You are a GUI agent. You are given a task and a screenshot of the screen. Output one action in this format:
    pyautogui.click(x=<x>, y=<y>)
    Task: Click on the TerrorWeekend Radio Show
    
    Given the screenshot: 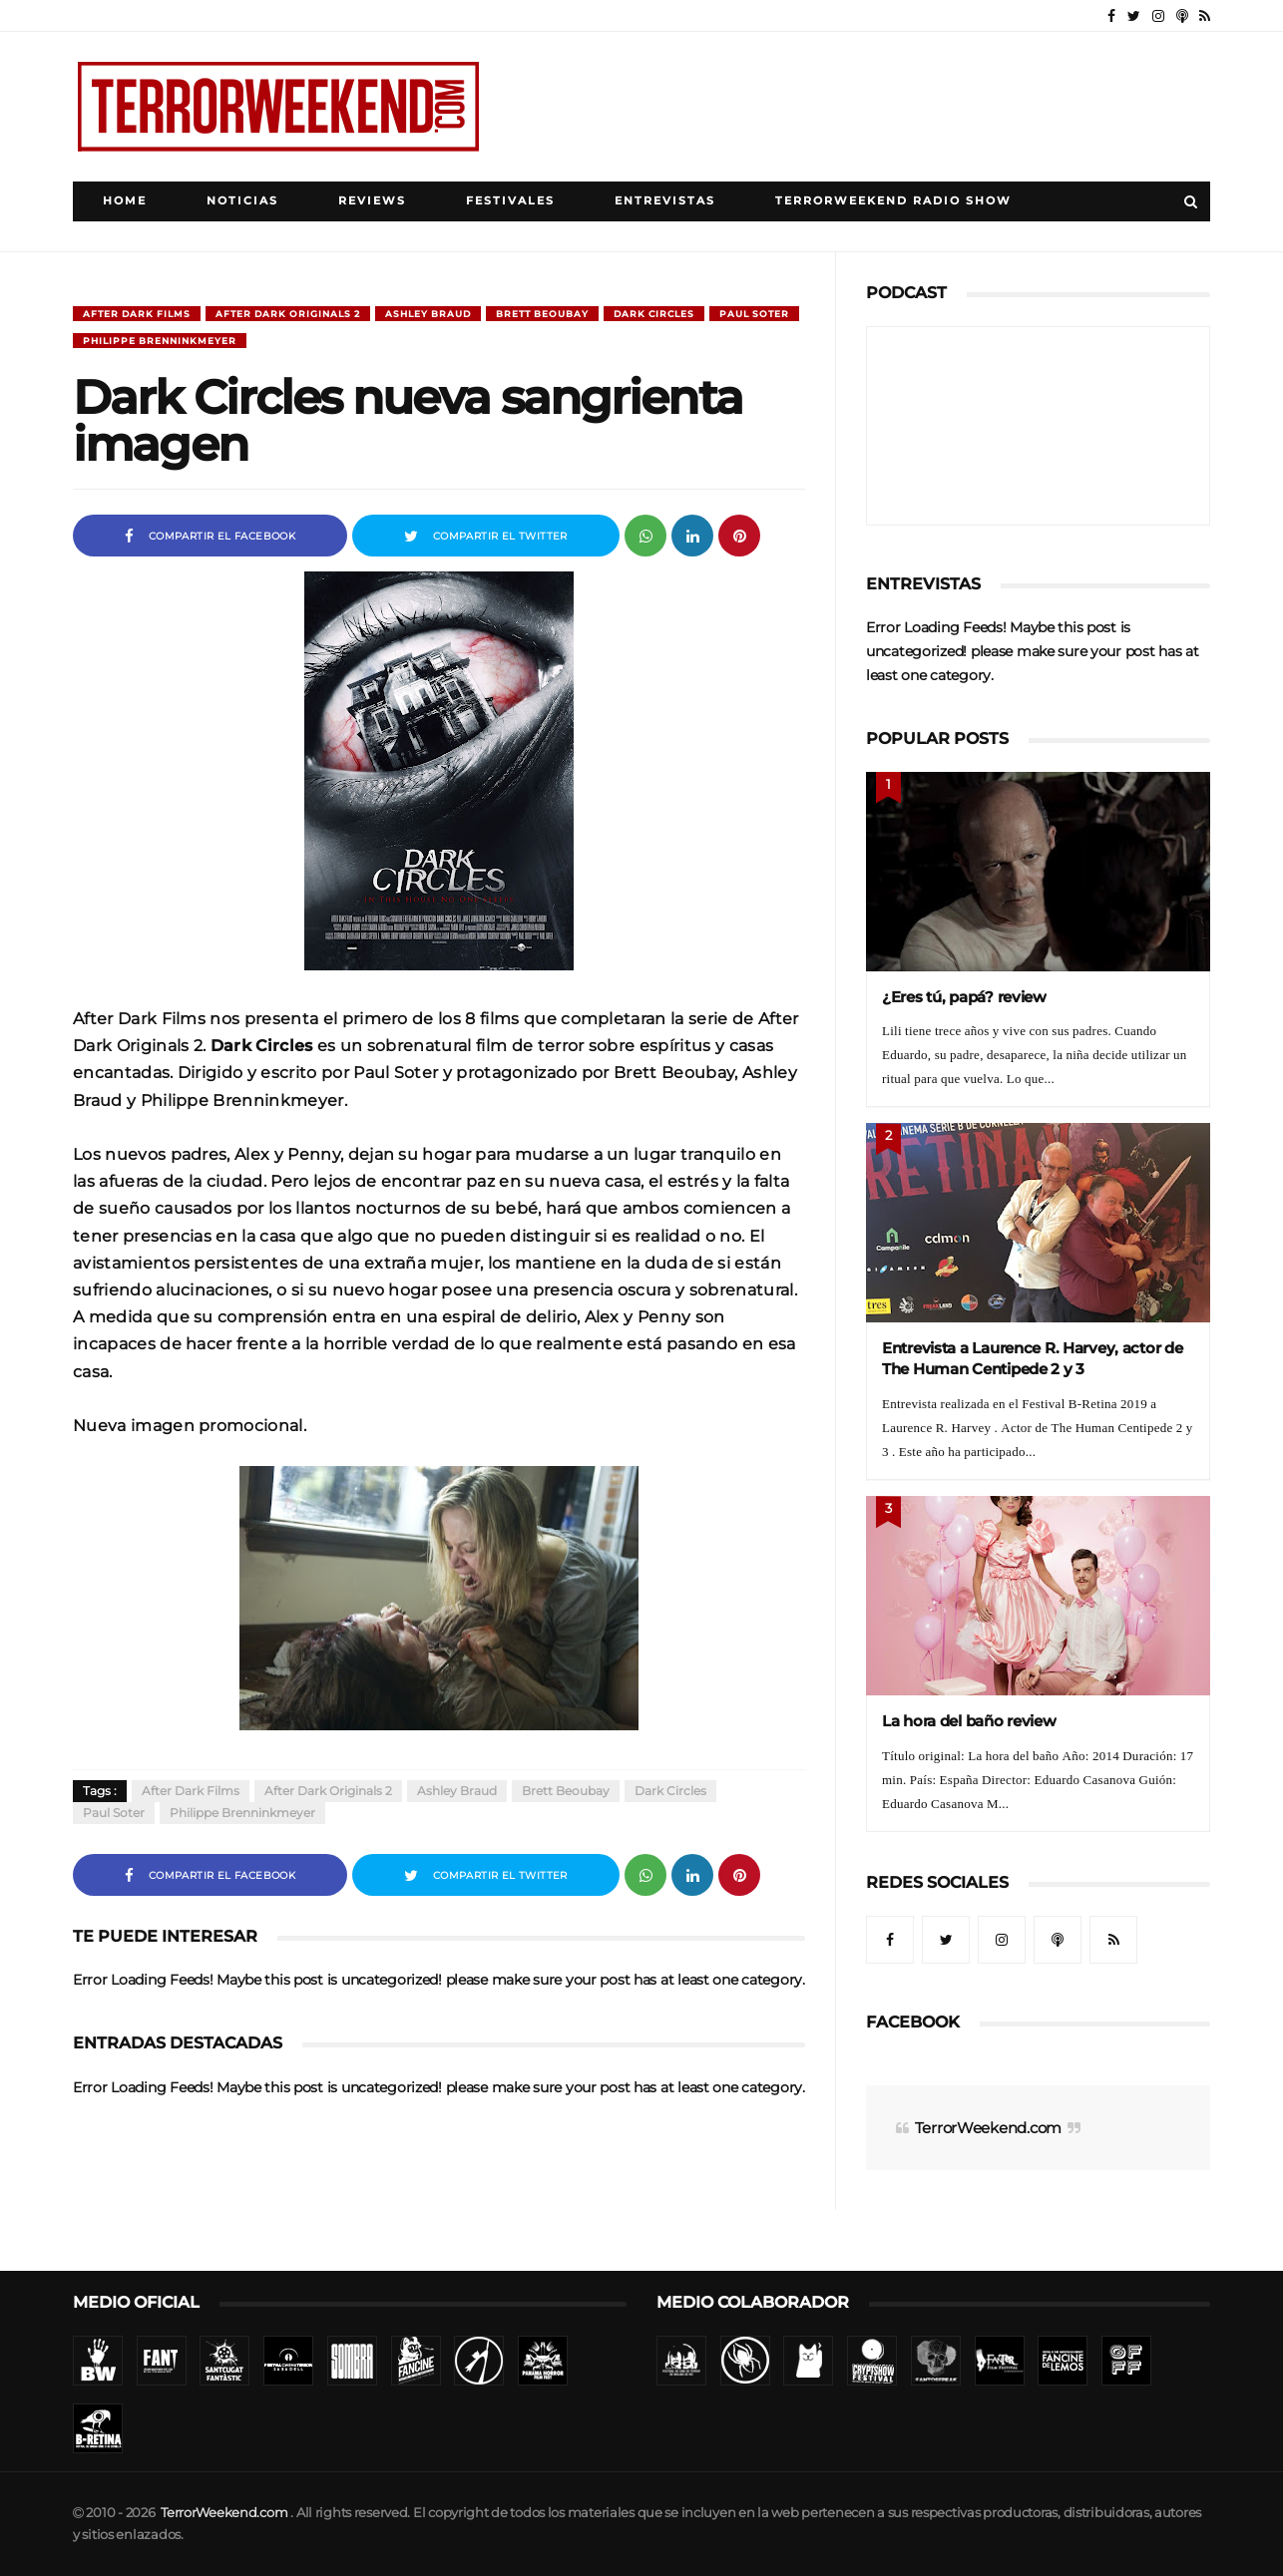 What is the action you would take?
    pyautogui.click(x=893, y=200)
    